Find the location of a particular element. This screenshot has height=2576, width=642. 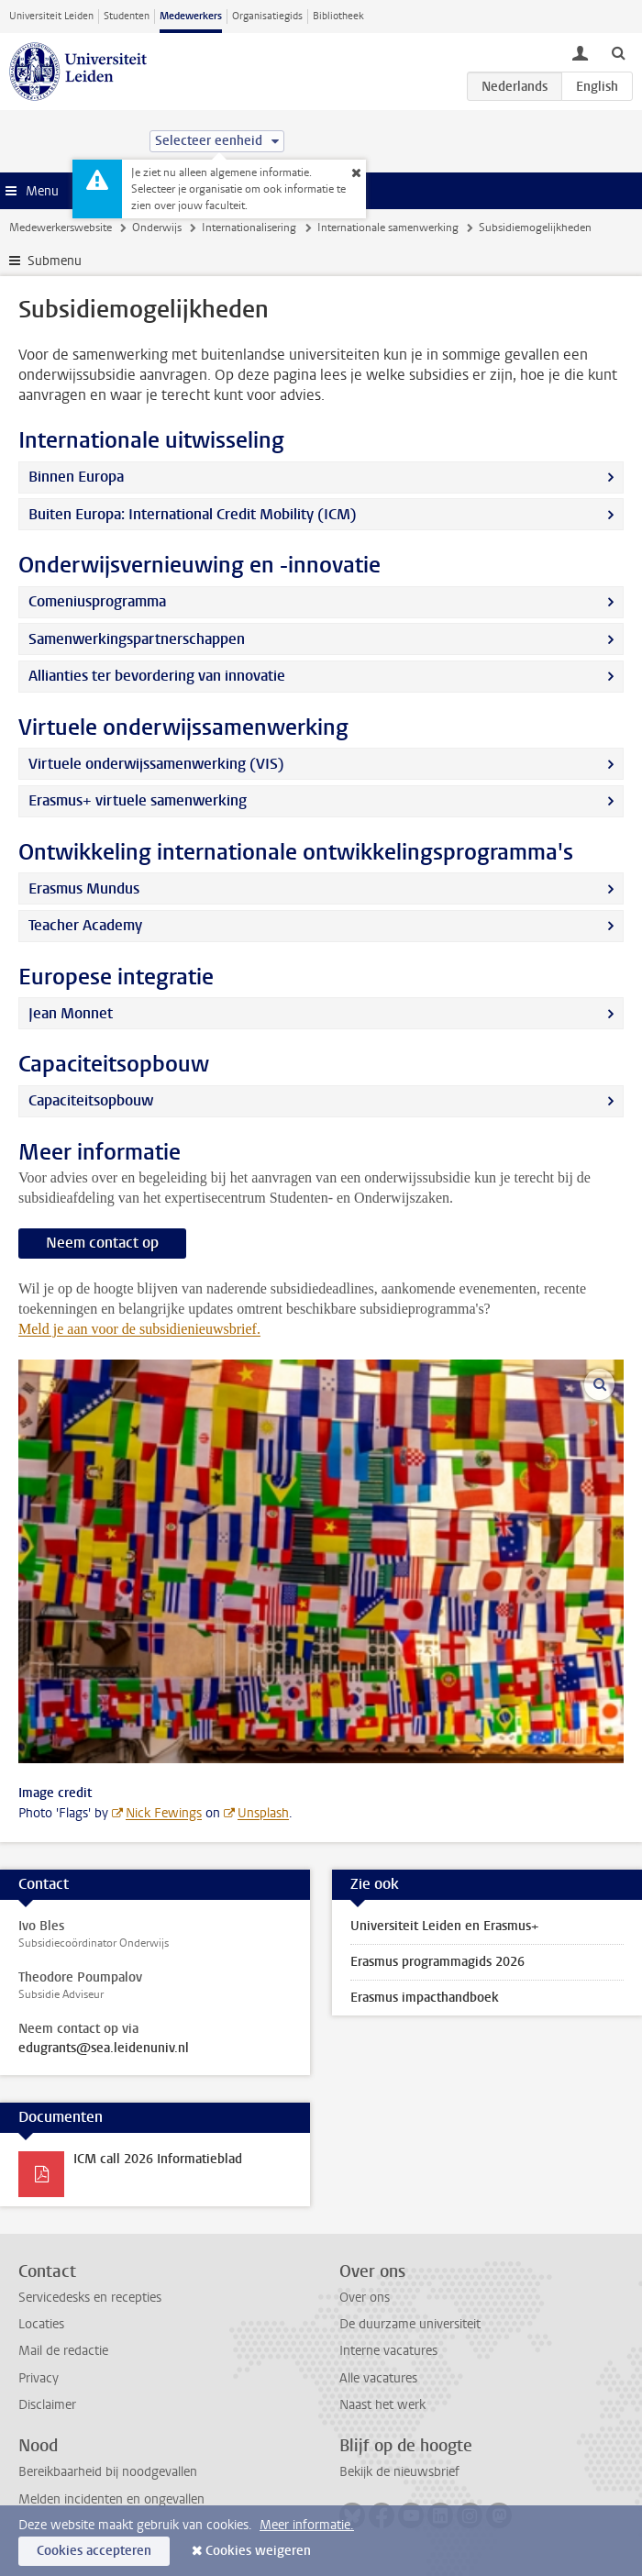

Servicedesks en recepties is located at coordinates (89, 2297).